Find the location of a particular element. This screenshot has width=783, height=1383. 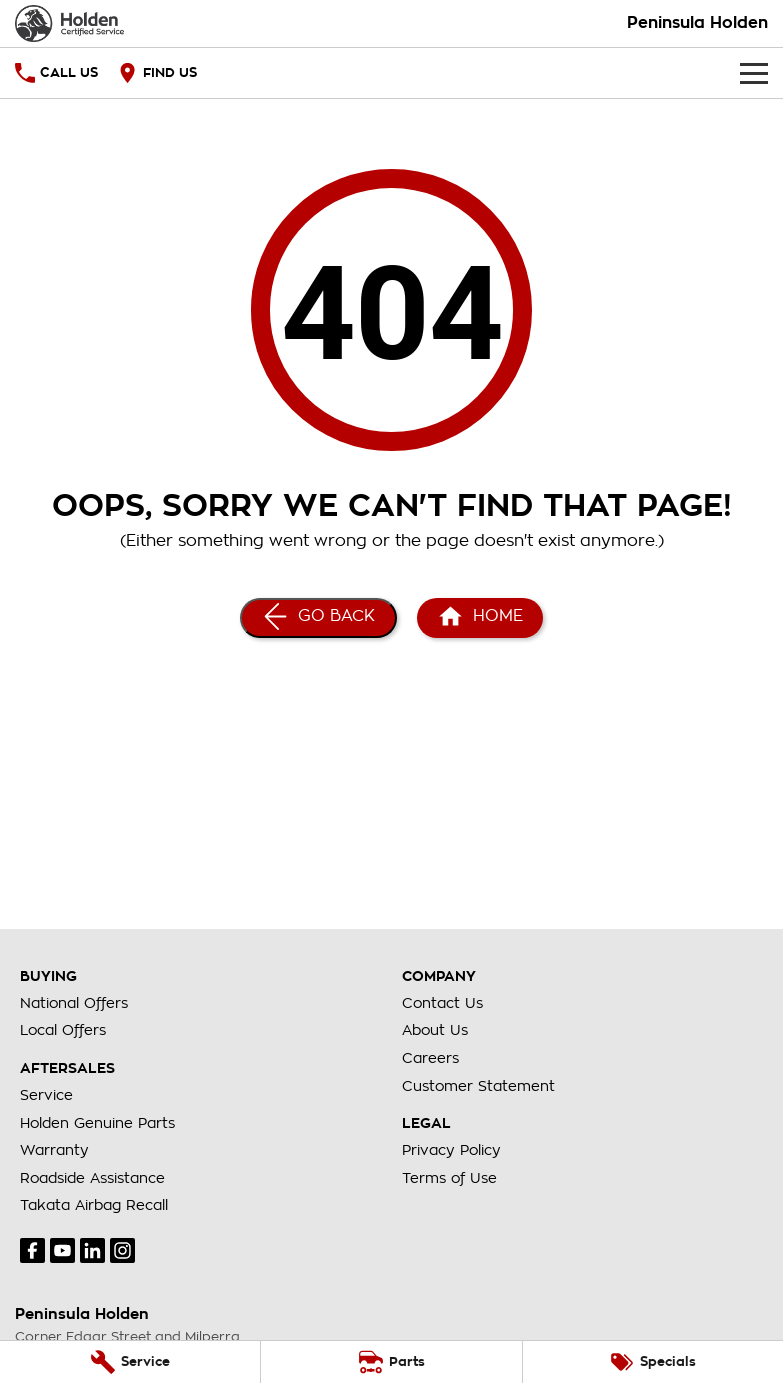

[Go Back] is located at coordinates (318, 618).